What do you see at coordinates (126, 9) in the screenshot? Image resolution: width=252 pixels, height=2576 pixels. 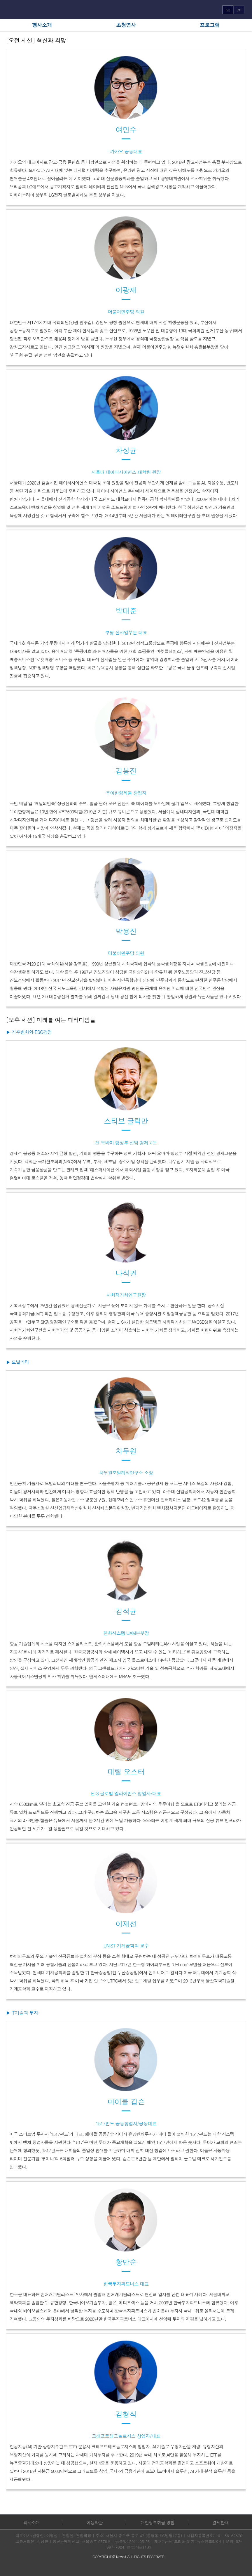 I see `FUTURE FORUM 로고` at bounding box center [126, 9].